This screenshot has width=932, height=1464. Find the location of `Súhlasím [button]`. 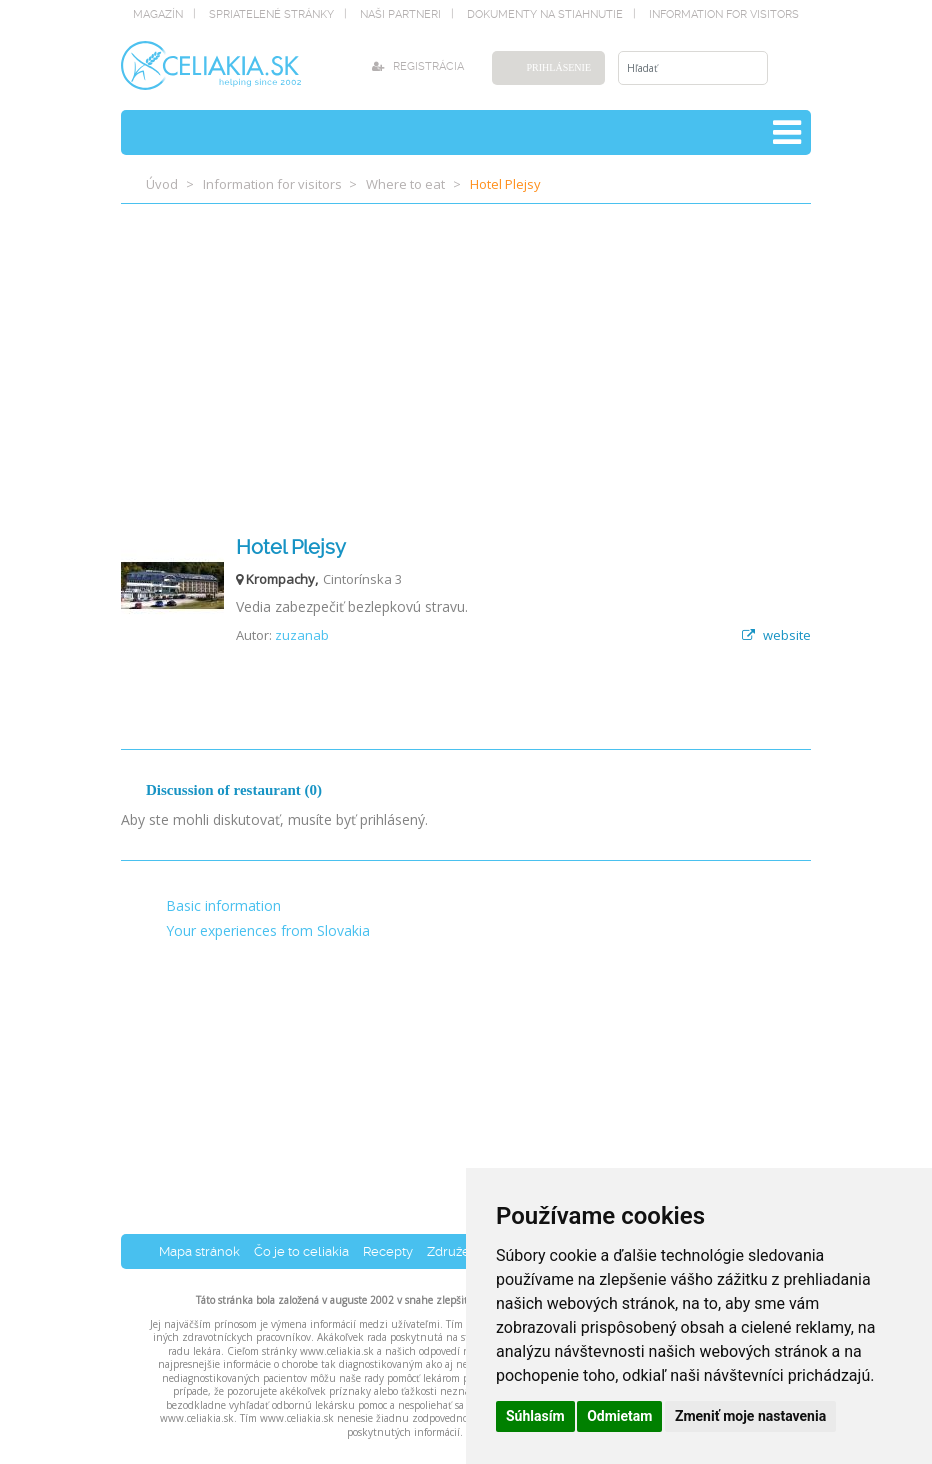

Súhlasím [button] is located at coordinates (535, 1416).